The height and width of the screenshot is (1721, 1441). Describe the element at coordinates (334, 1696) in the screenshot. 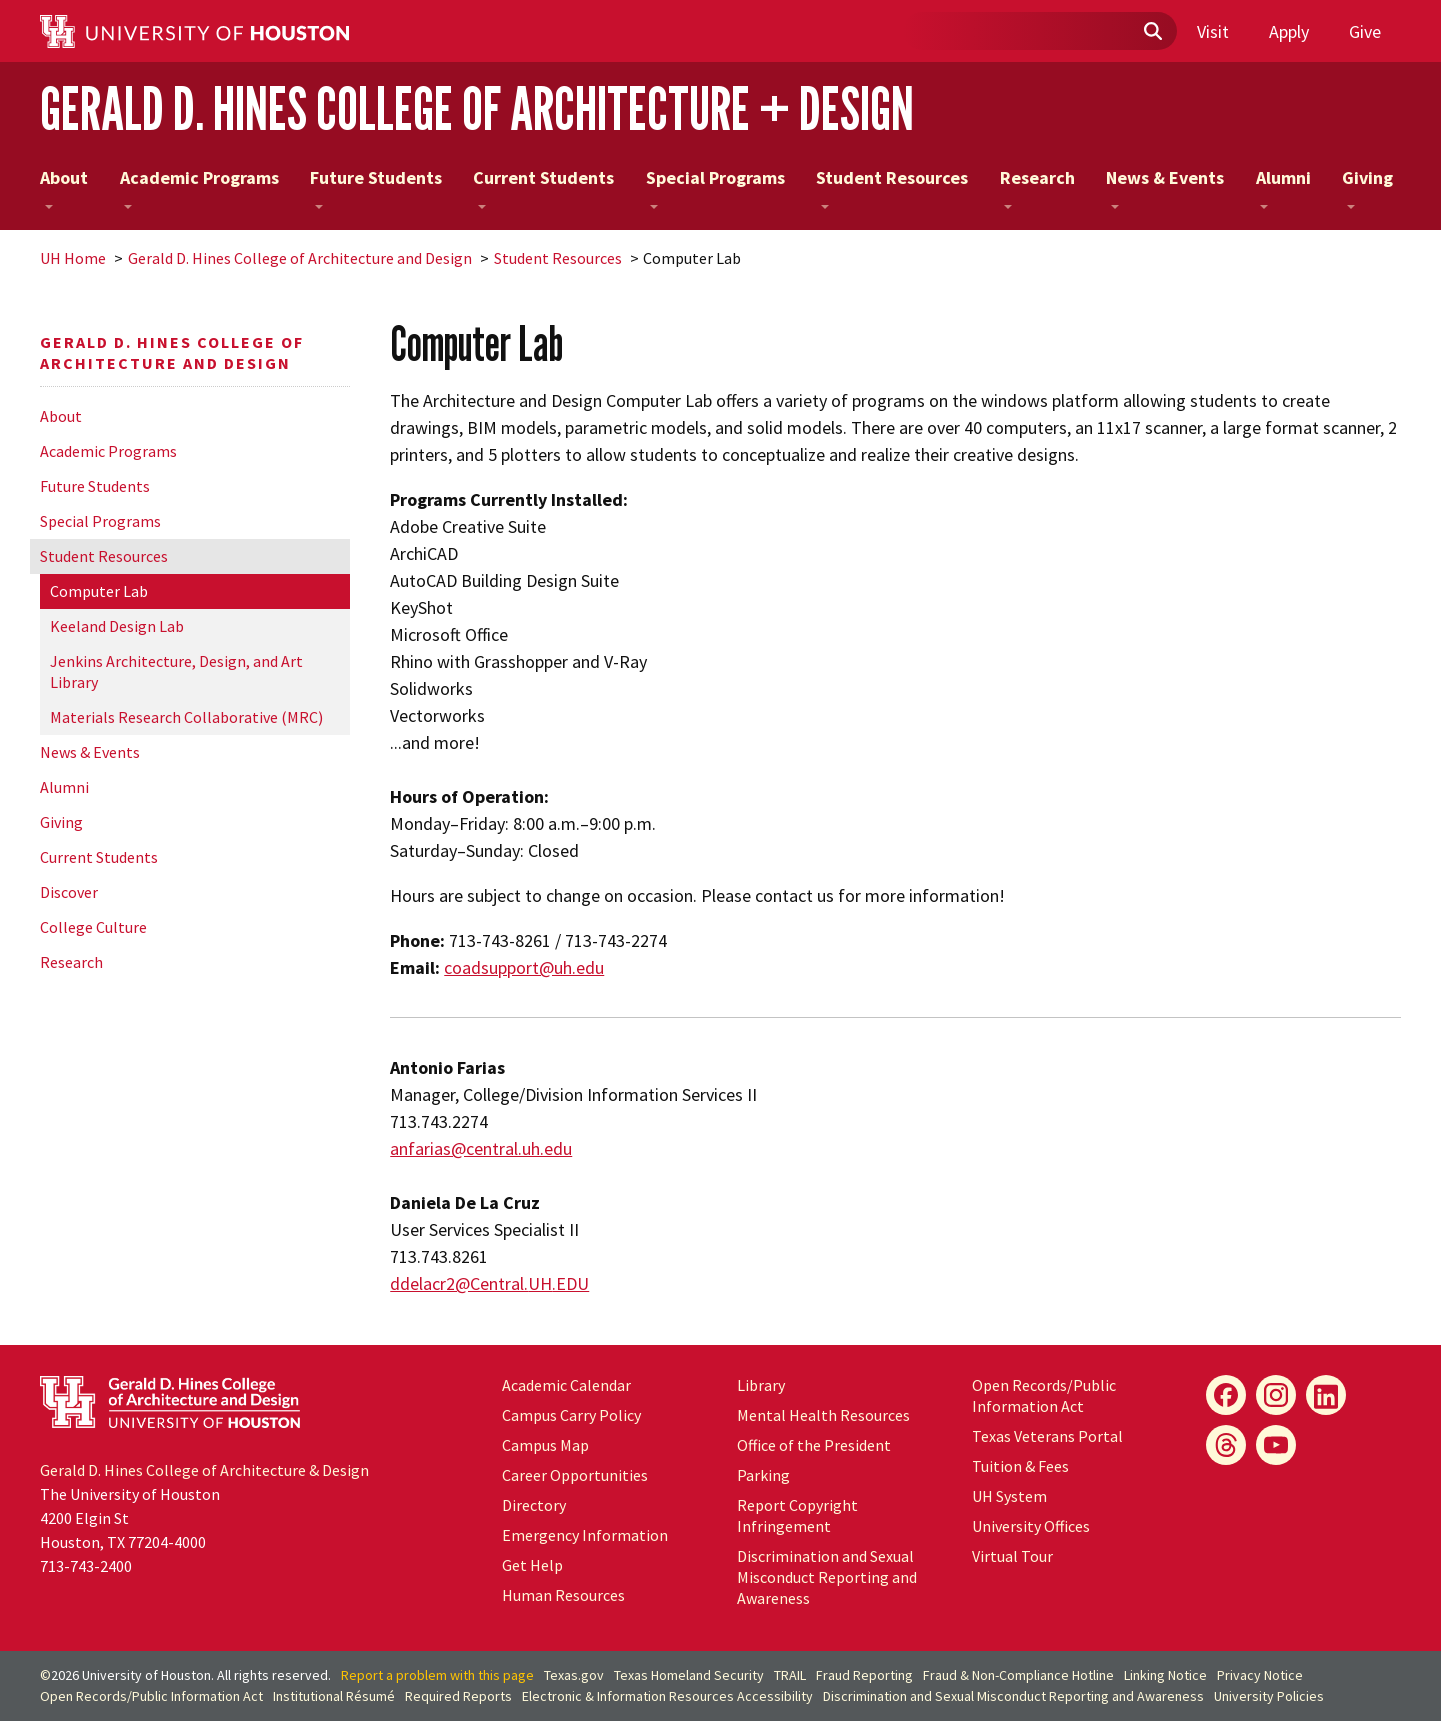

I see `Institutional Résumé` at that location.